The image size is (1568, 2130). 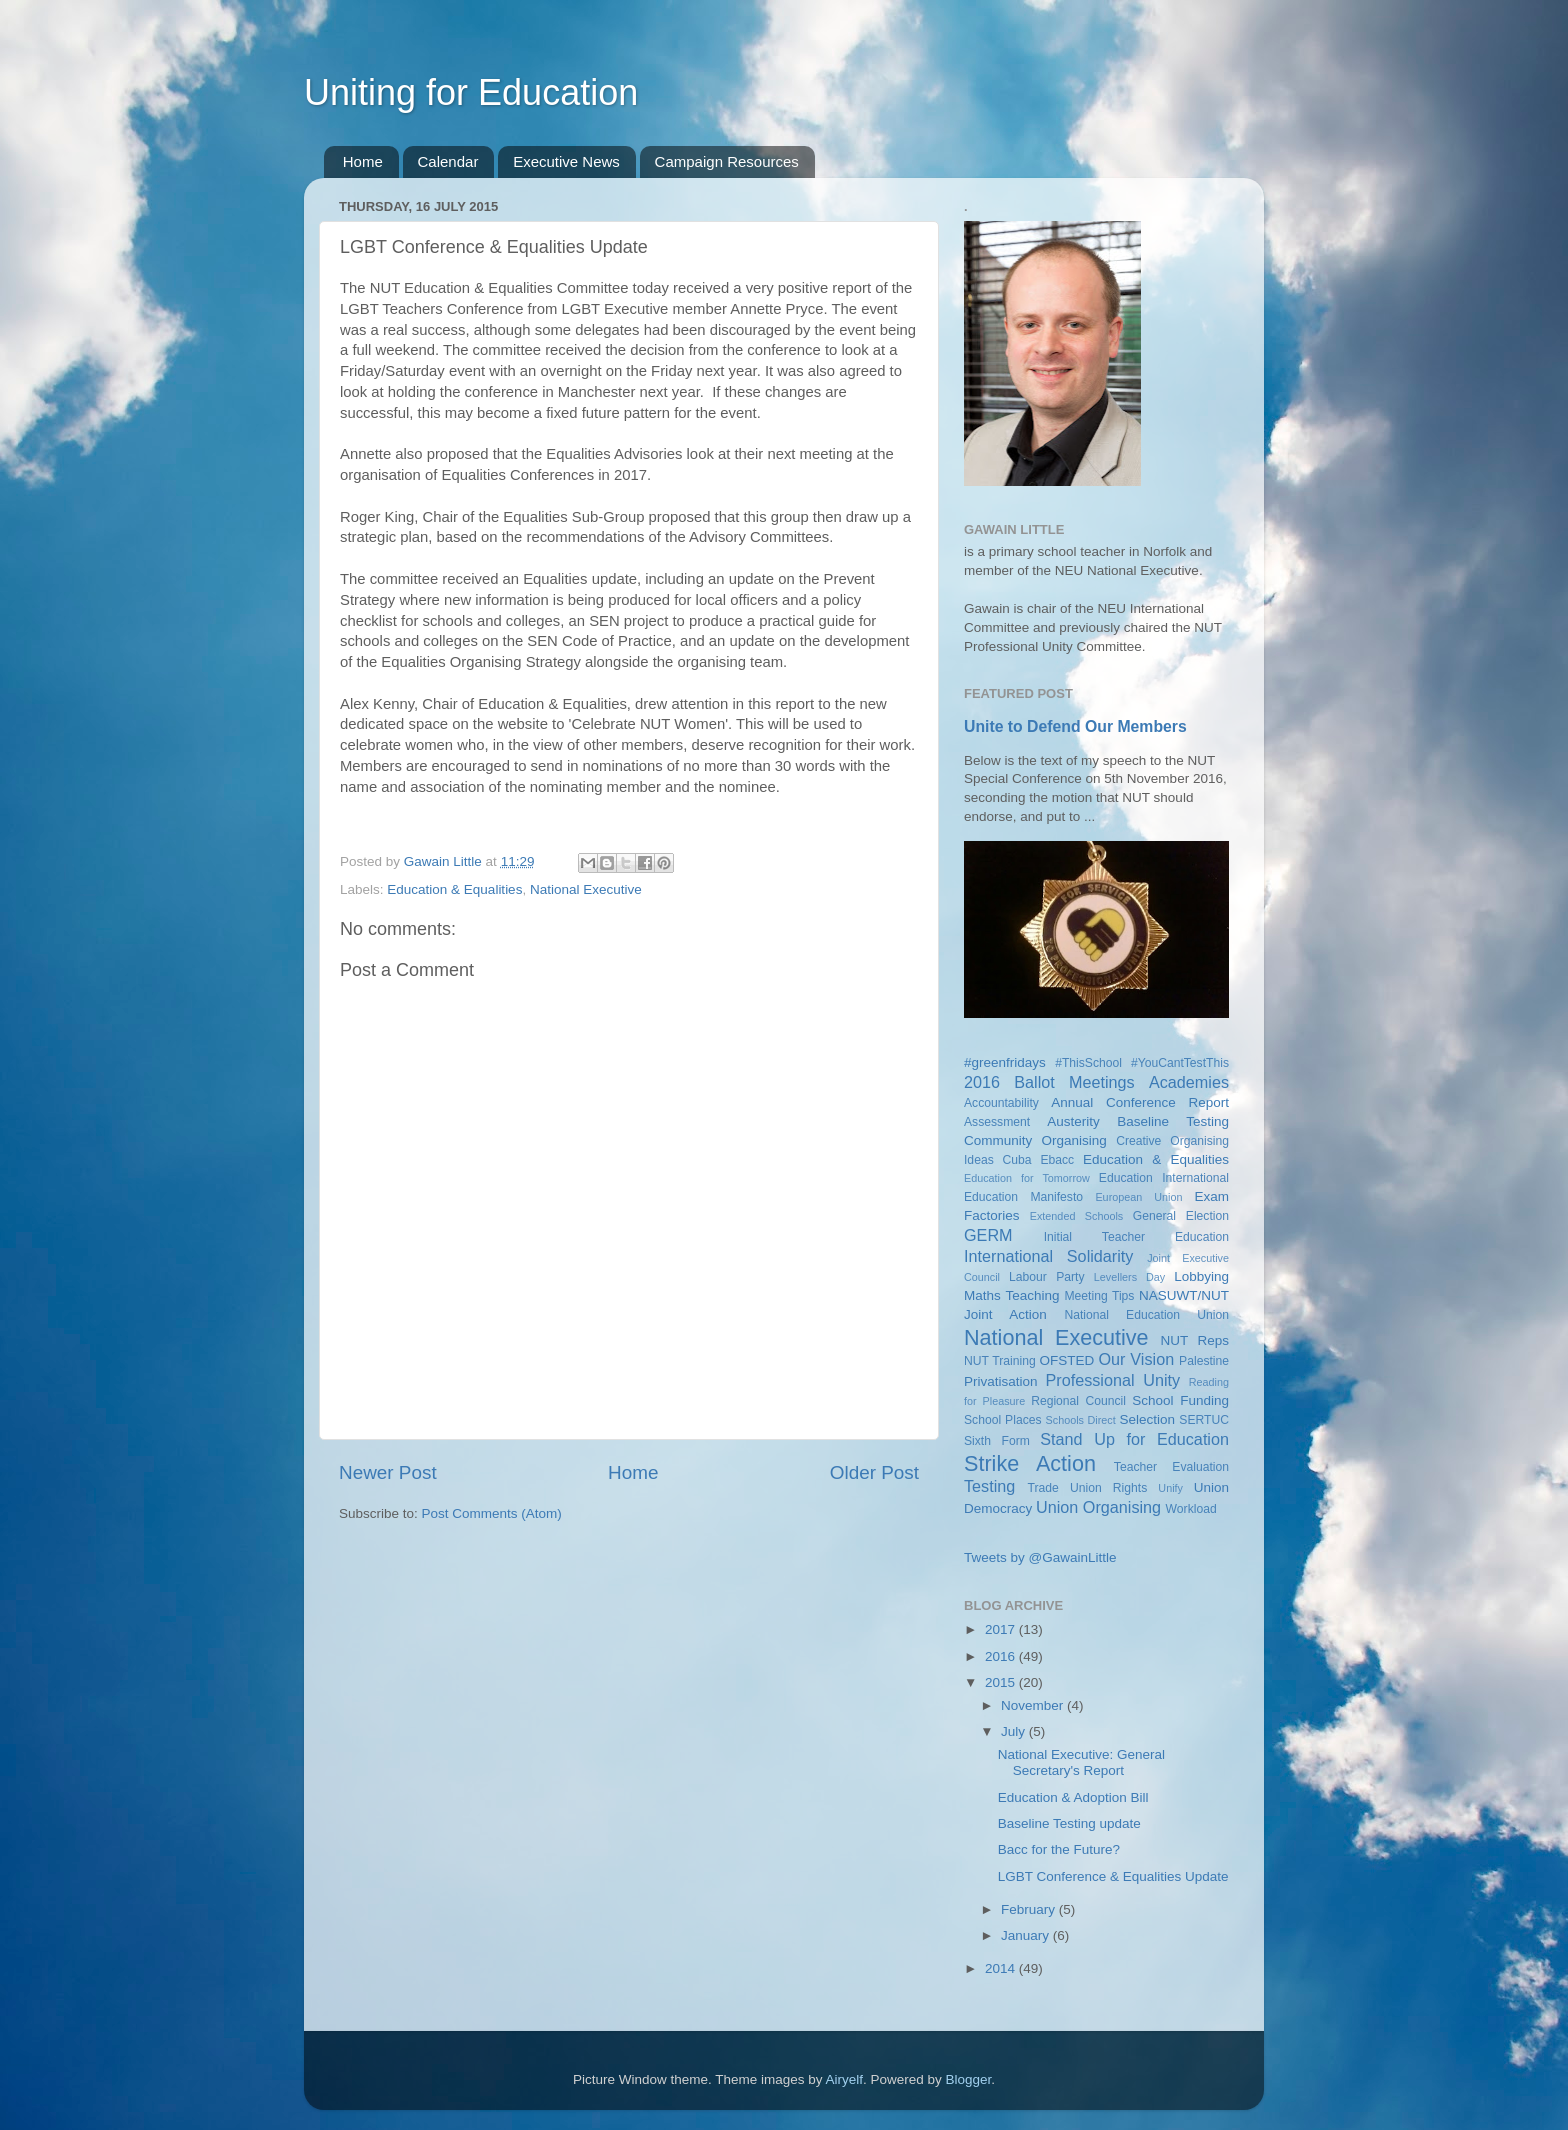 What do you see at coordinates (1048, 1256) in the screenshot?
I see `International Solidarity` at bounding box center [1048, 1256].